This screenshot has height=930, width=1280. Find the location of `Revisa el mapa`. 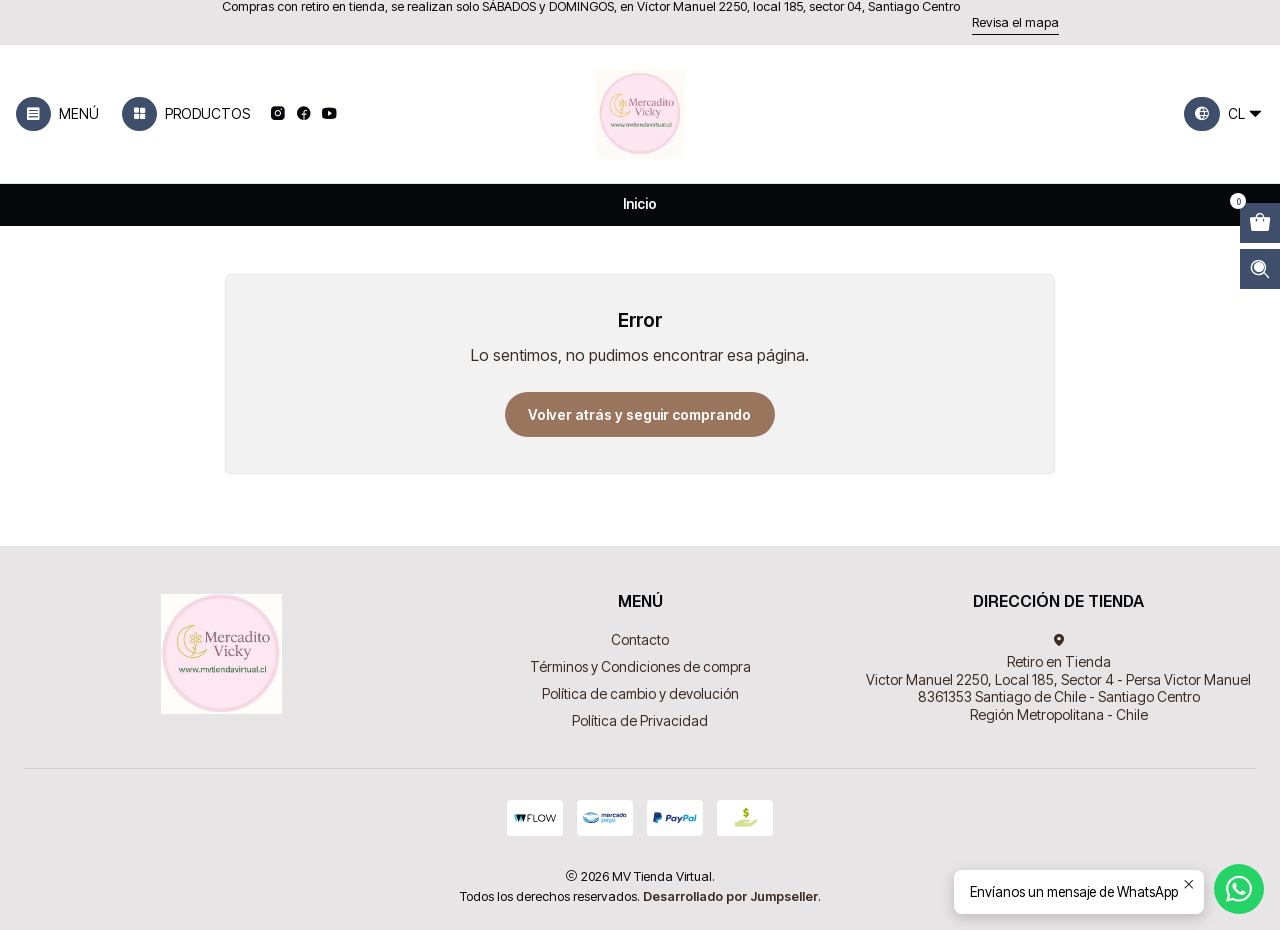

Revisa el mapa is located at coordinates (1015, 22).